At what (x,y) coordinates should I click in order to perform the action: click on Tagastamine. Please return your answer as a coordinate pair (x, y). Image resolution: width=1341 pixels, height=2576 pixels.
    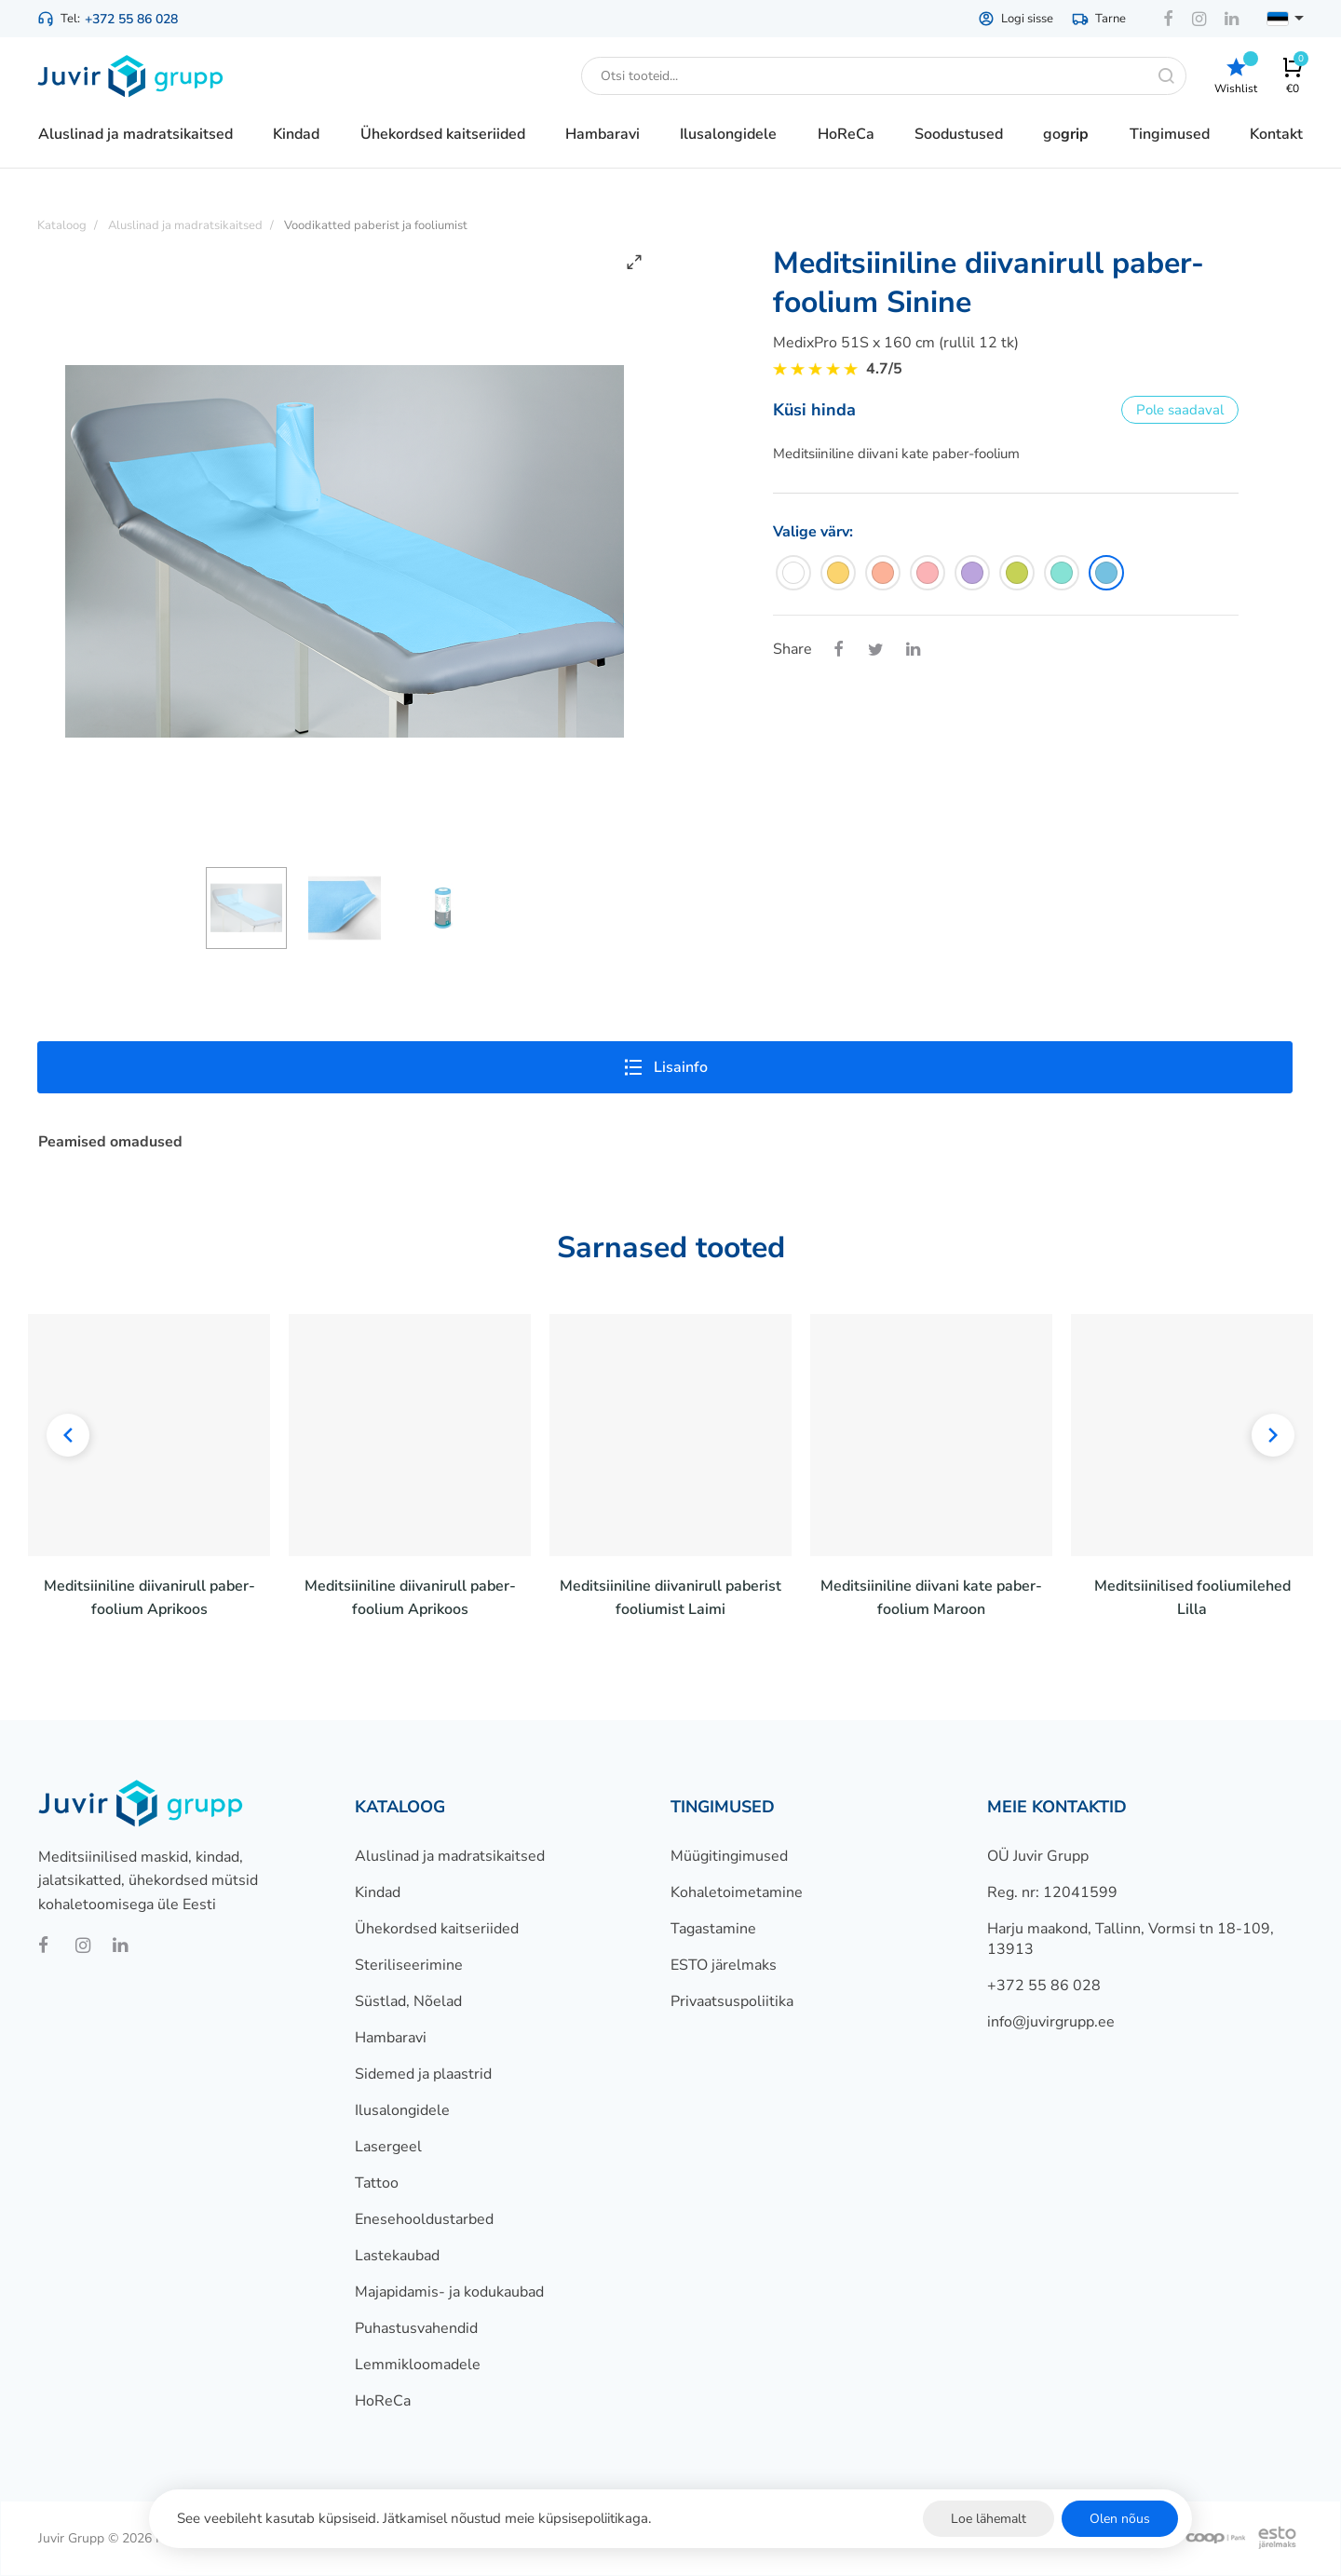
    Looking at the image, I should click on (713, 1928).